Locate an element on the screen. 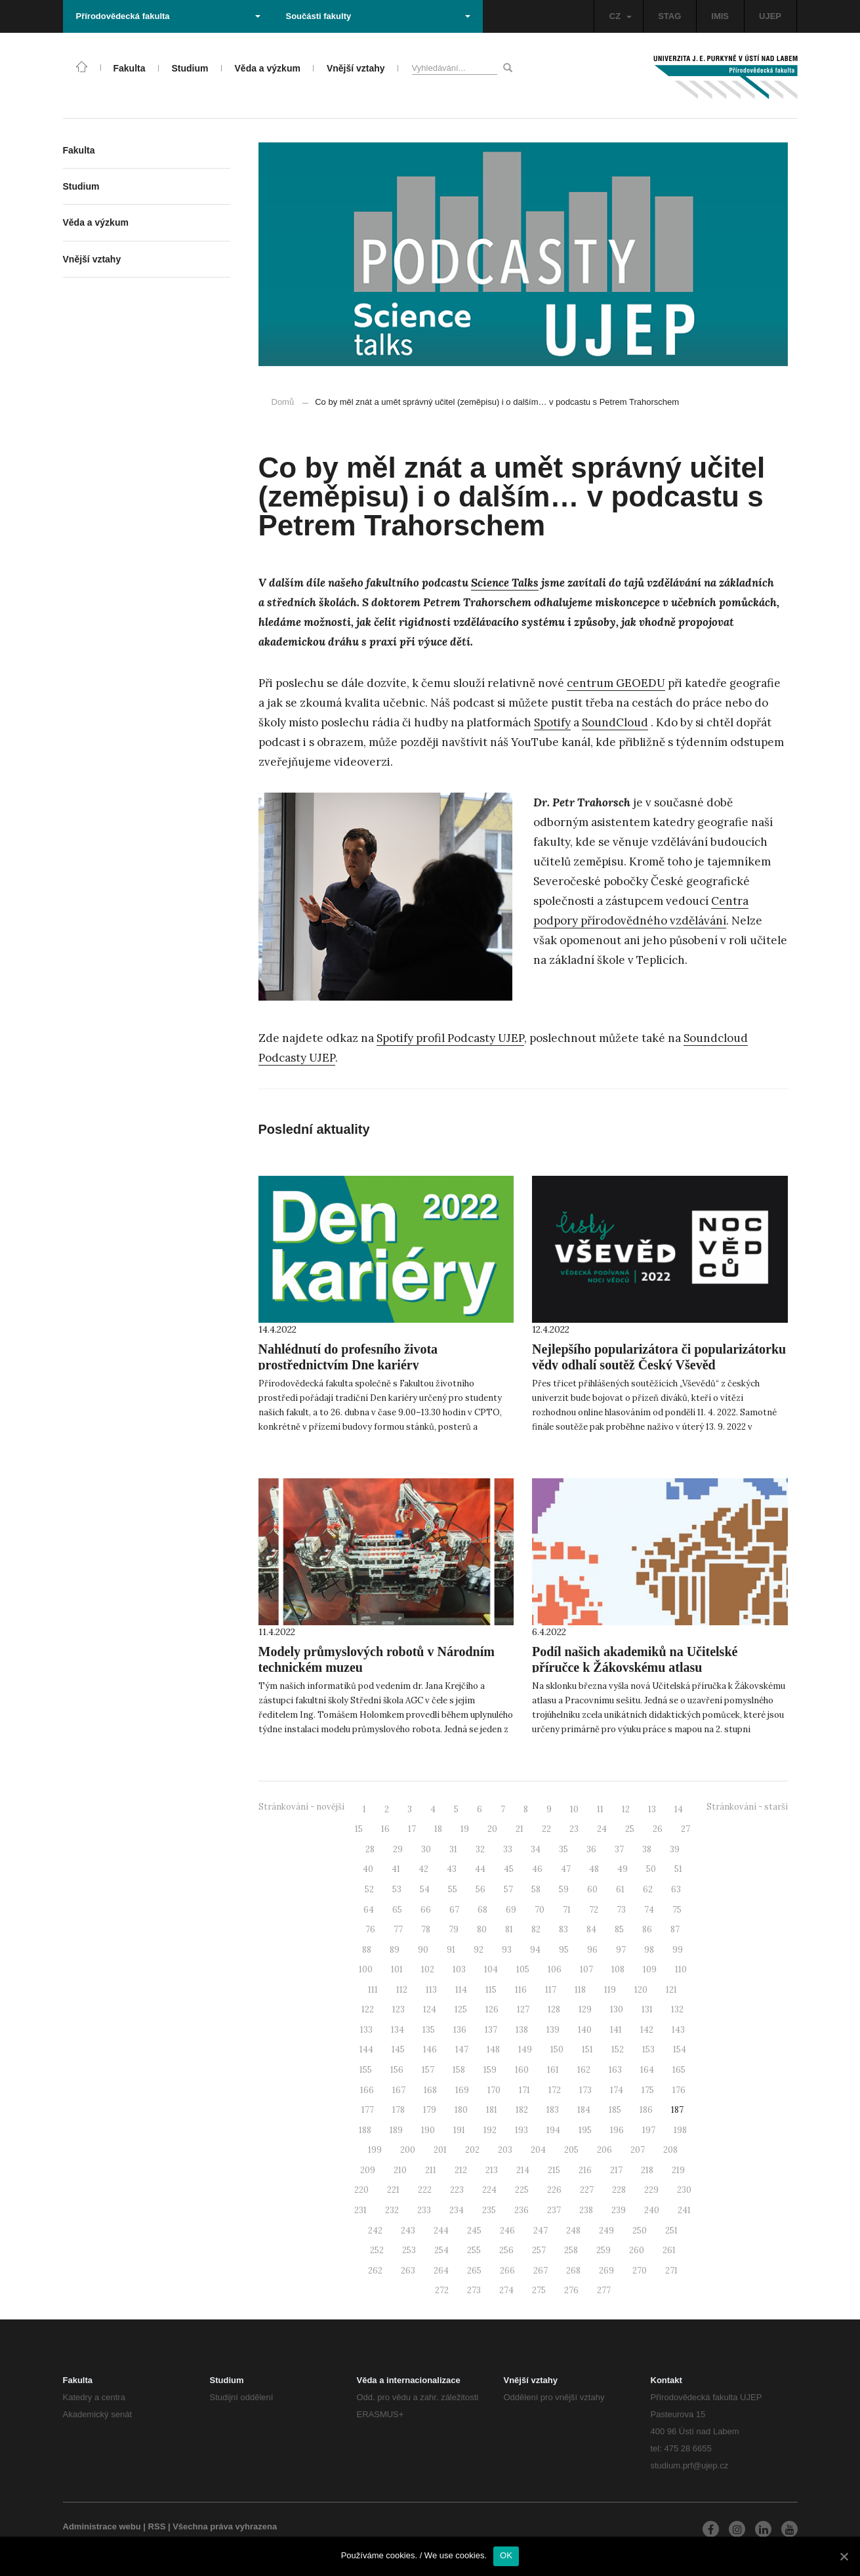  Domů is located at coordinates (283, 402).